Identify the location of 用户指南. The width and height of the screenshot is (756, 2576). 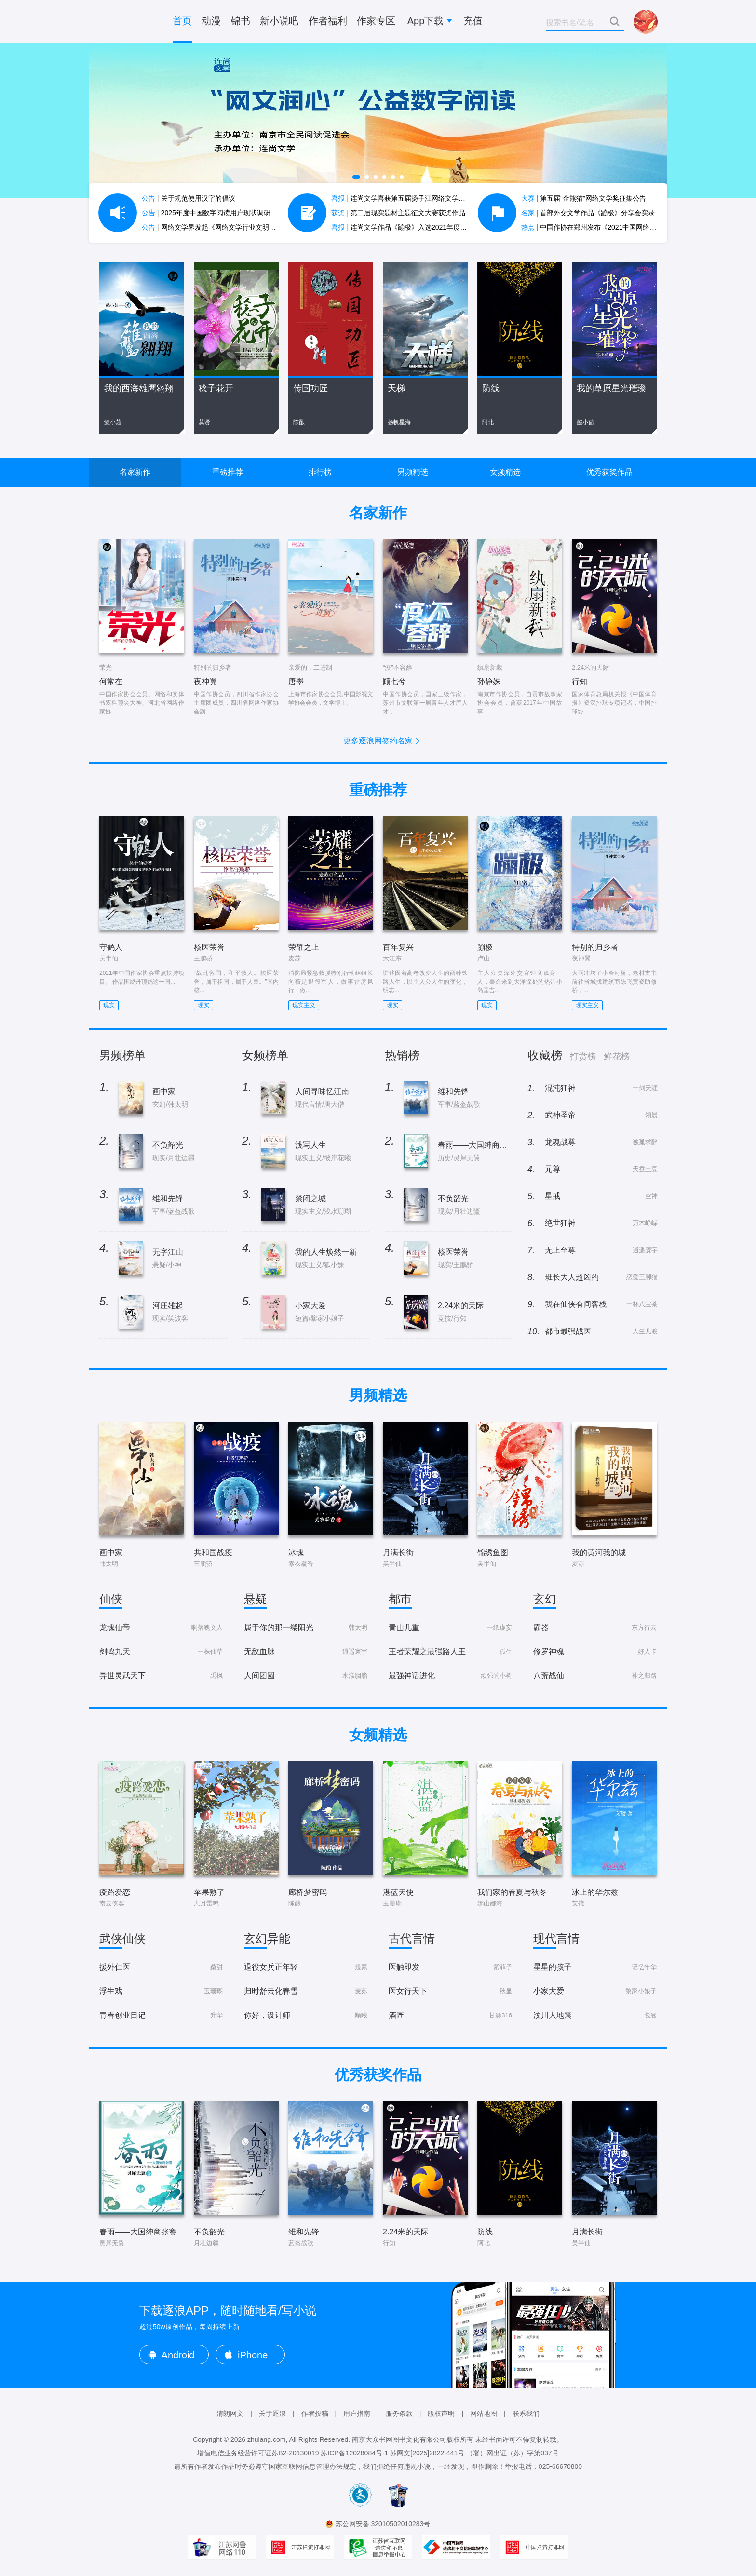
(356, 2413).